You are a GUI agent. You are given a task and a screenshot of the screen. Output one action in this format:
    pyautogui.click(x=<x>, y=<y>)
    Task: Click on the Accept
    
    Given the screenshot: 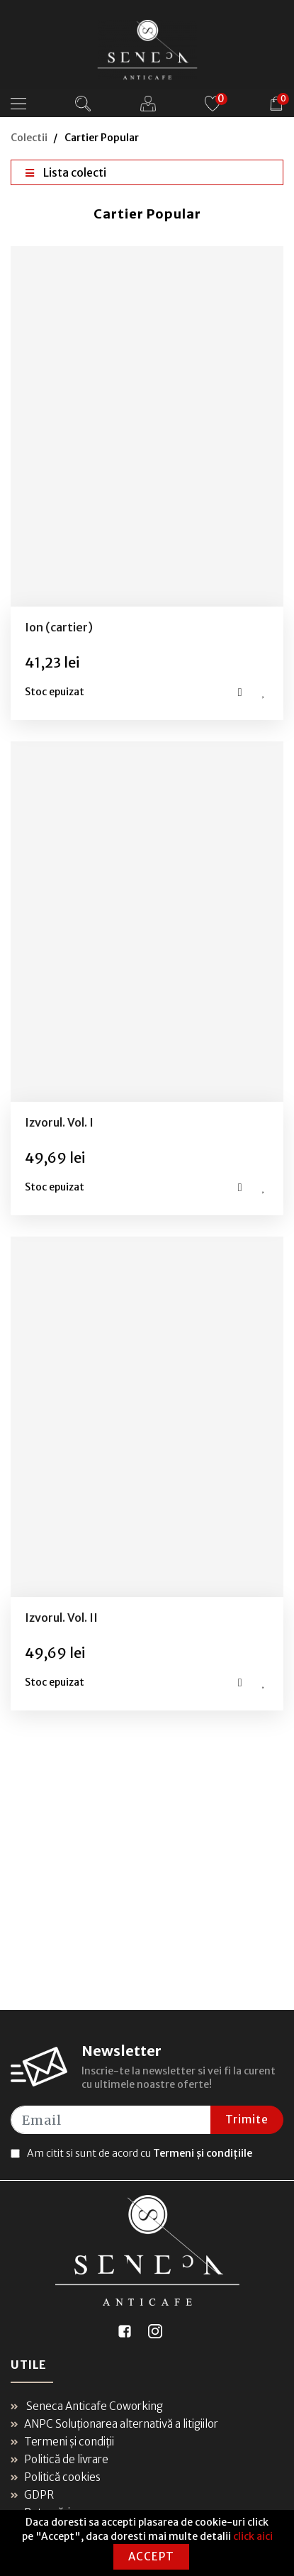 What is the action you would take?
    pyautogui.click(x=151, y=2556)
    